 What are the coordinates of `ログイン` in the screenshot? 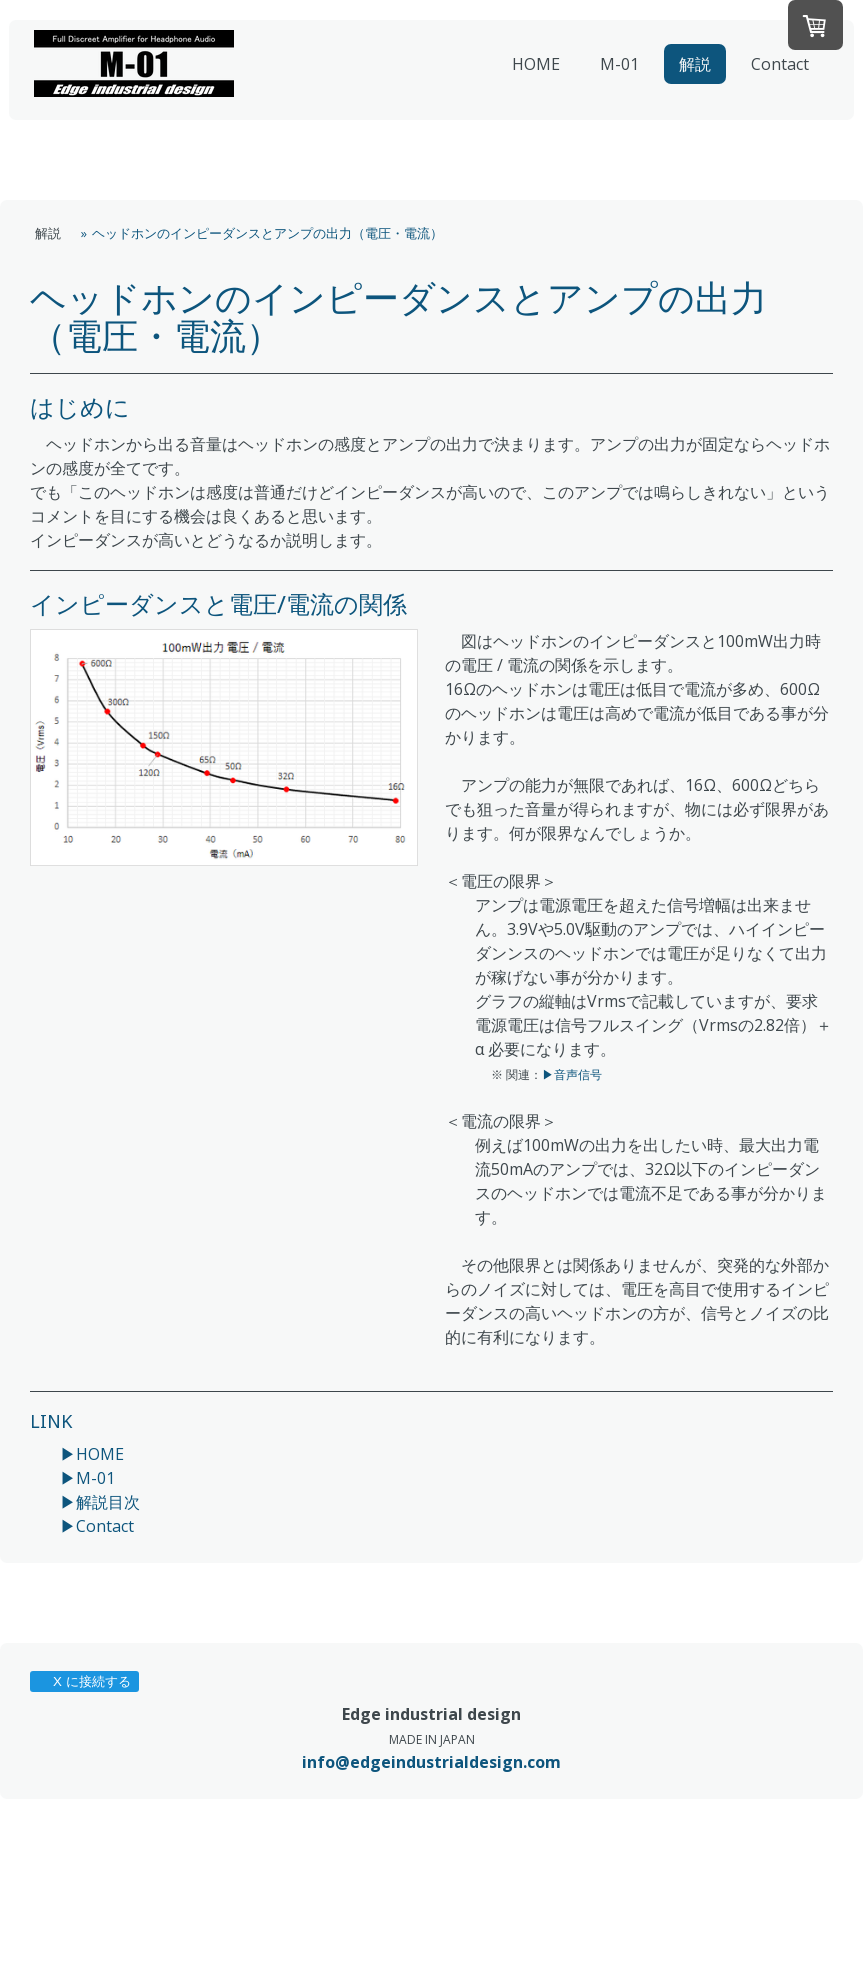 It's located at (812, 1934).